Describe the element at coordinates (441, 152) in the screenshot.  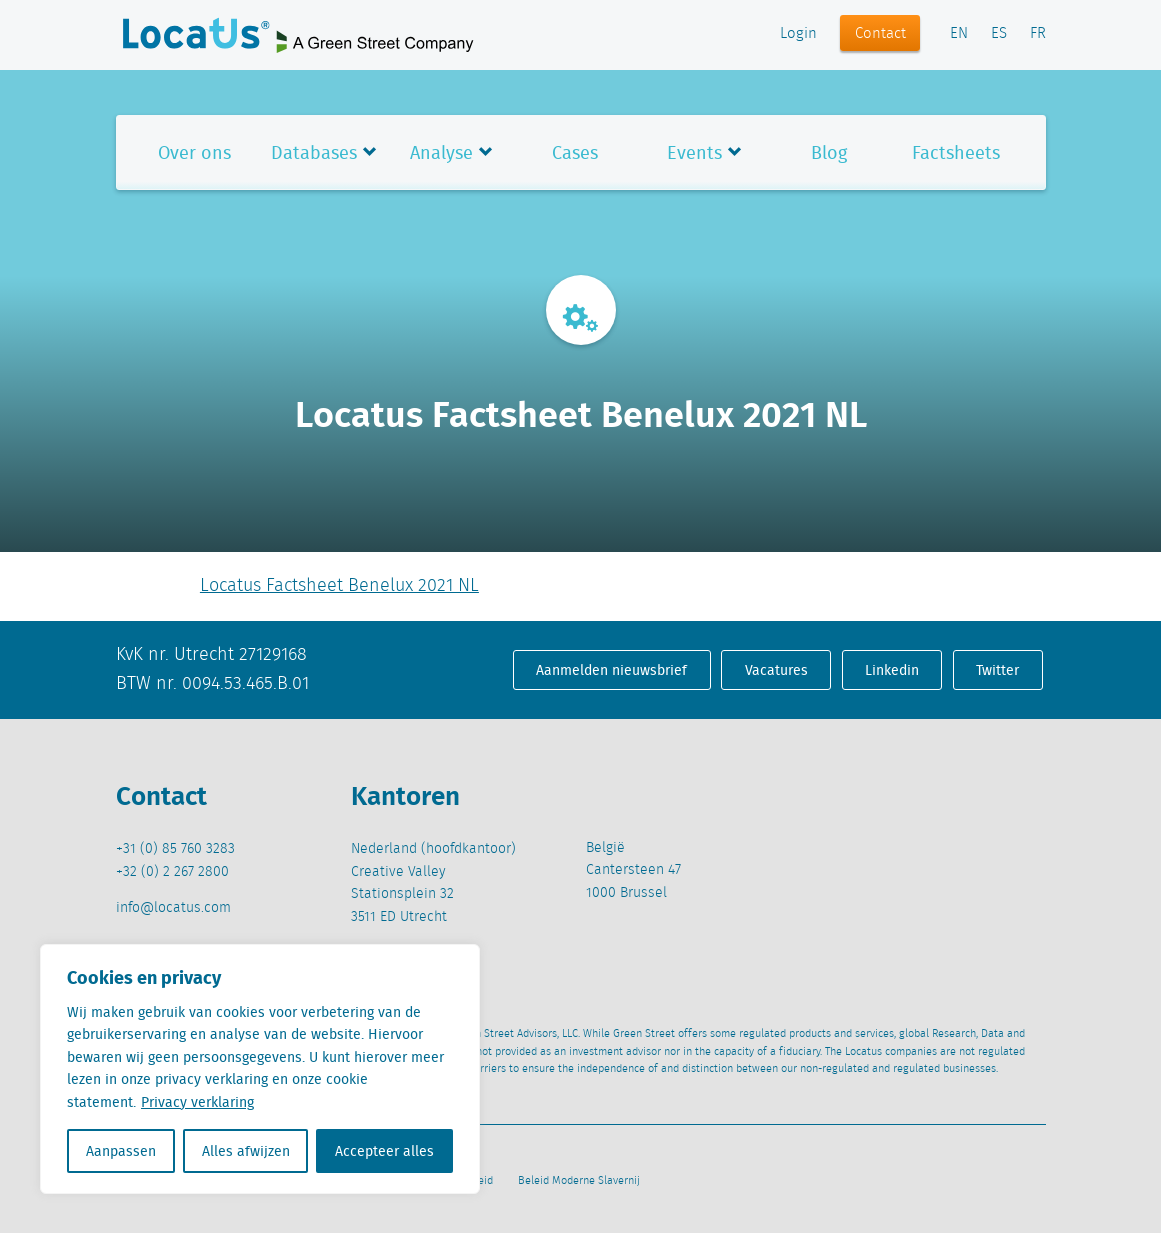
I see `Analyse` at that location.